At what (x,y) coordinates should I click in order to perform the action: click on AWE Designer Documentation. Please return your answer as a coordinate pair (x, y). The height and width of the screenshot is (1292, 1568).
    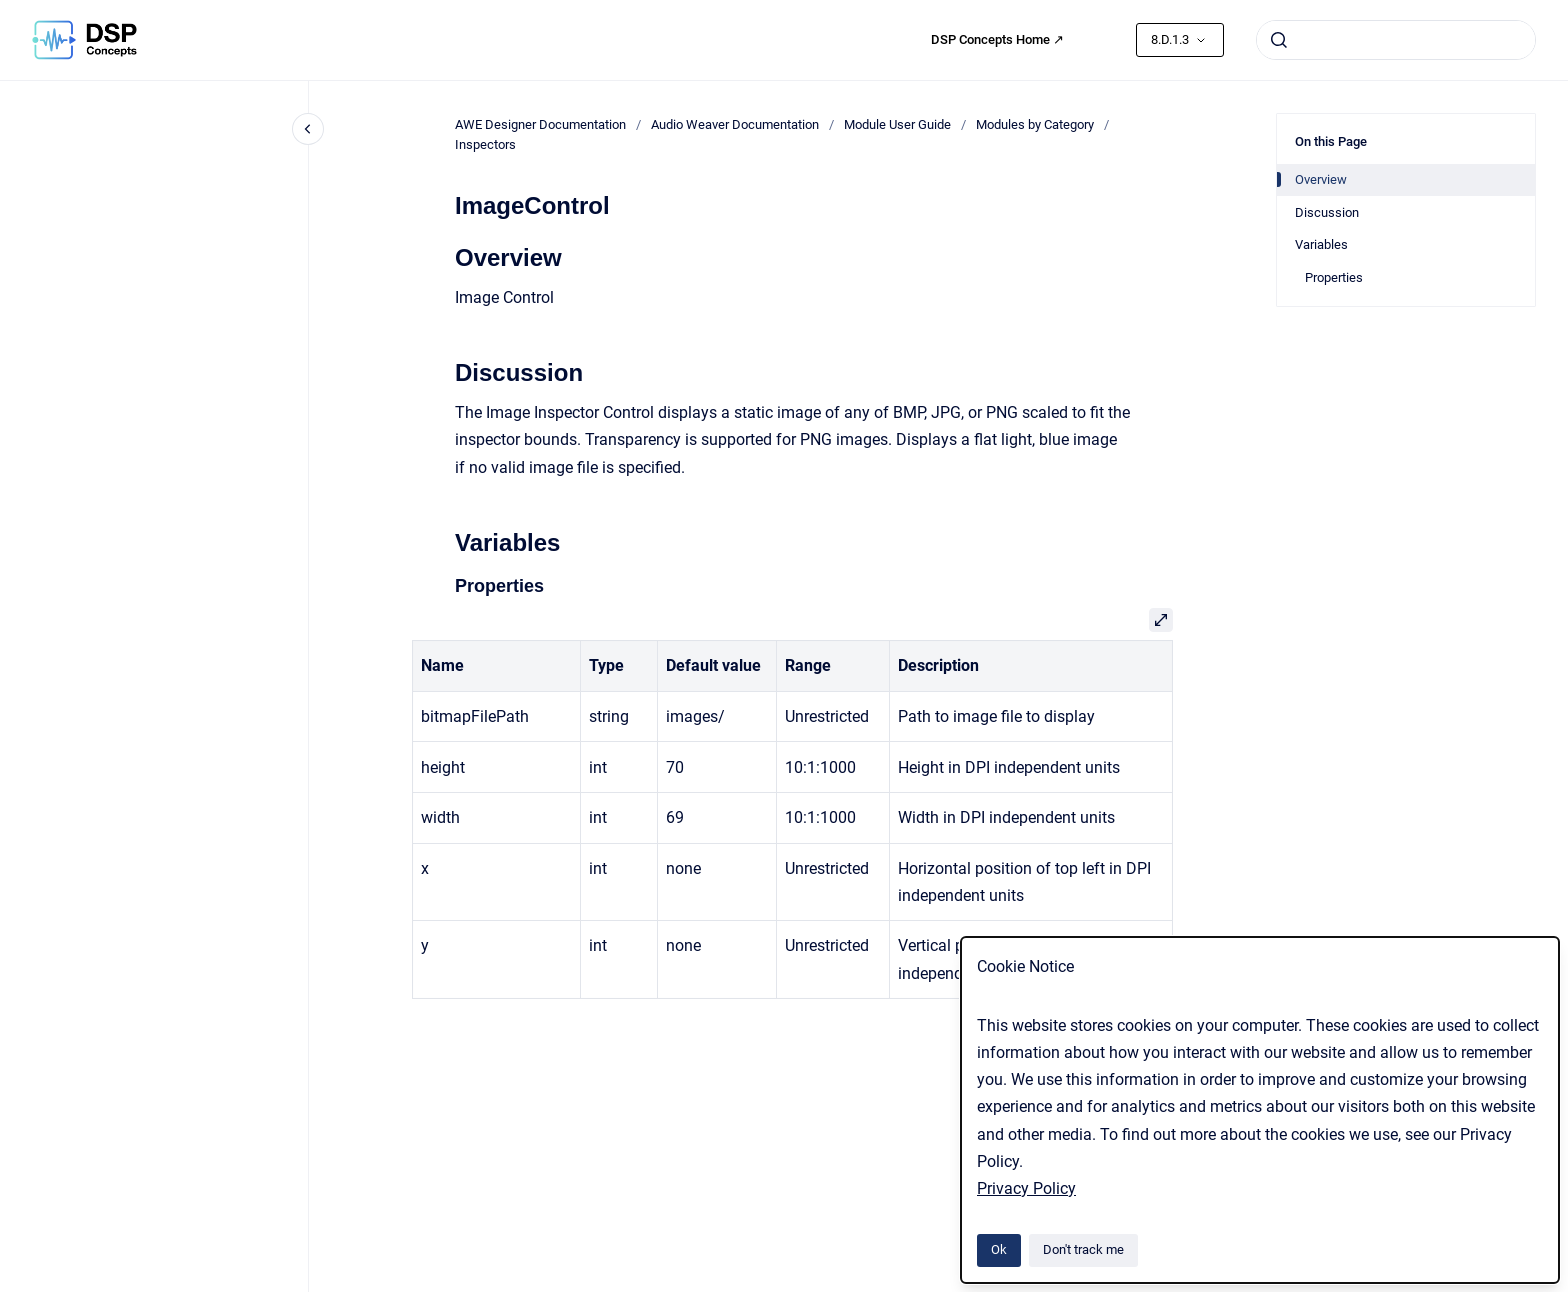
    Looking at the image, I should click on (540, 124).